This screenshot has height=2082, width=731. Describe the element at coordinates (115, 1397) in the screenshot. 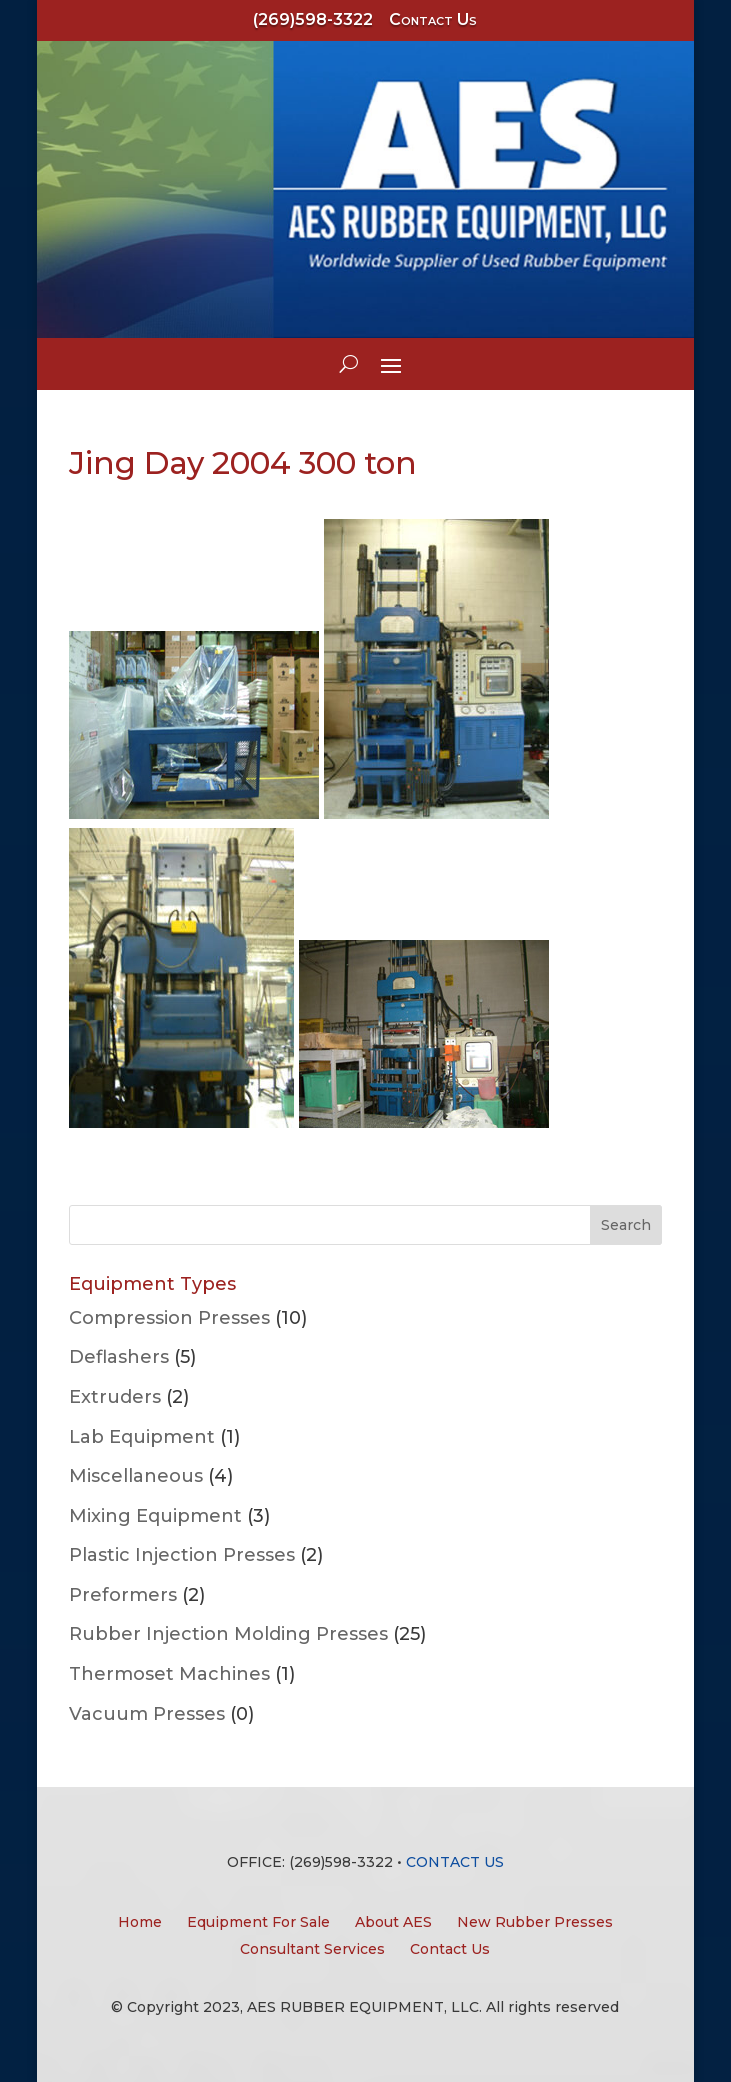

I see `Extruders` at that location.